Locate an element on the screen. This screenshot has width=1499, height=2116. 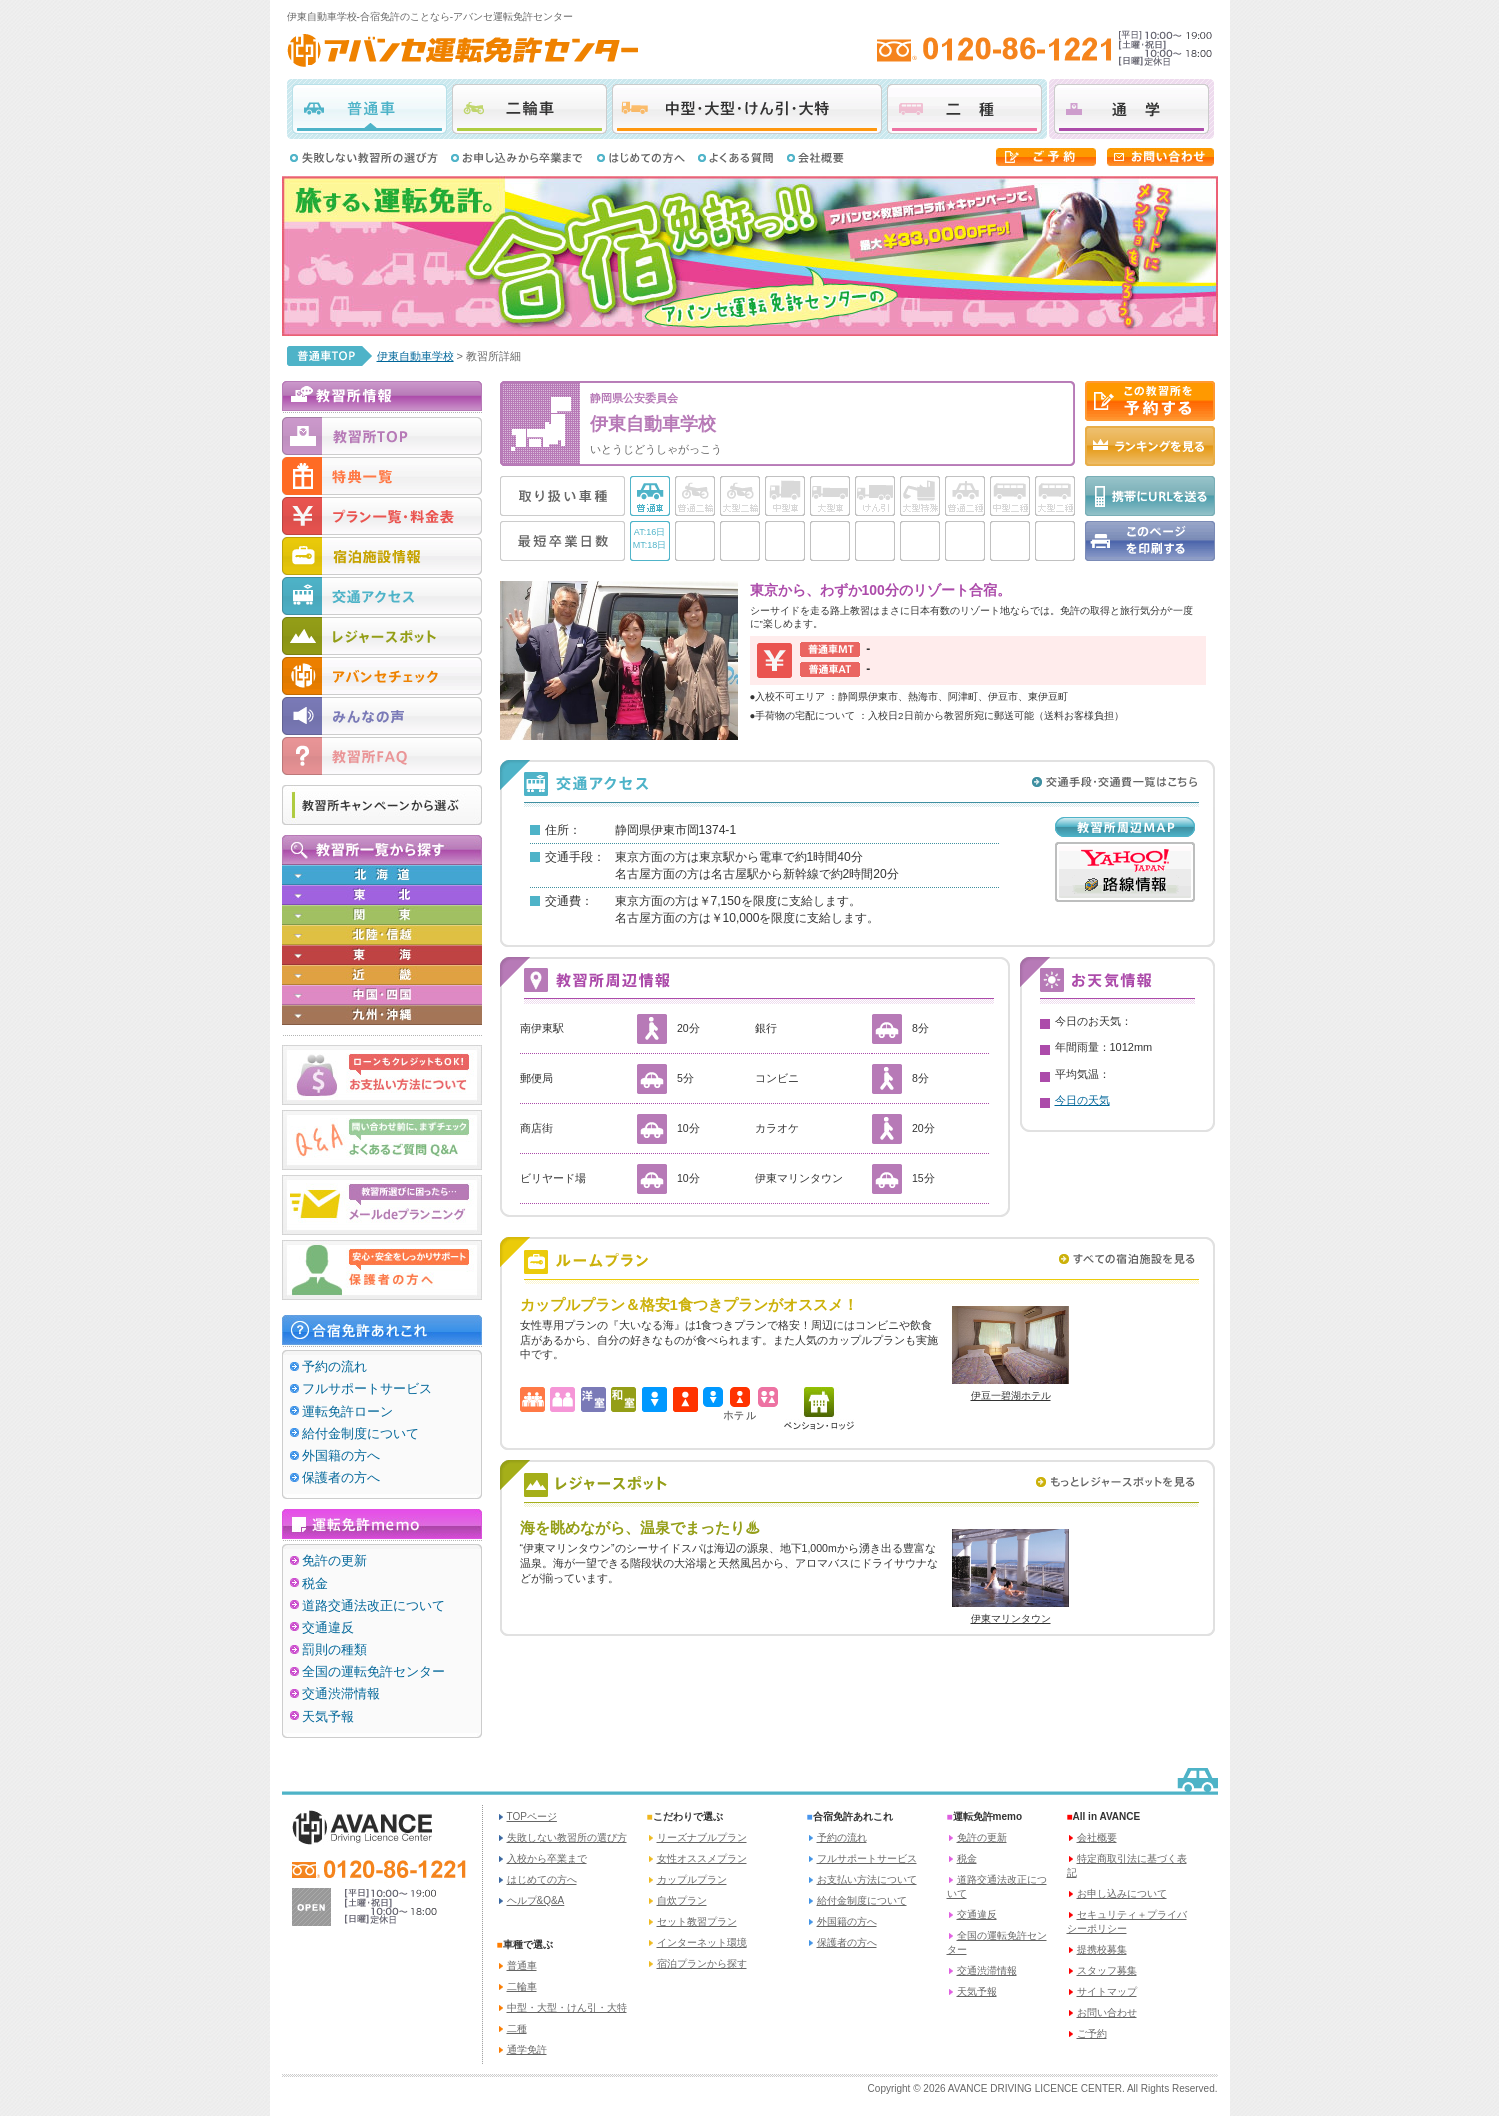
はじめての方へ is located at coordinates (542, 1879).